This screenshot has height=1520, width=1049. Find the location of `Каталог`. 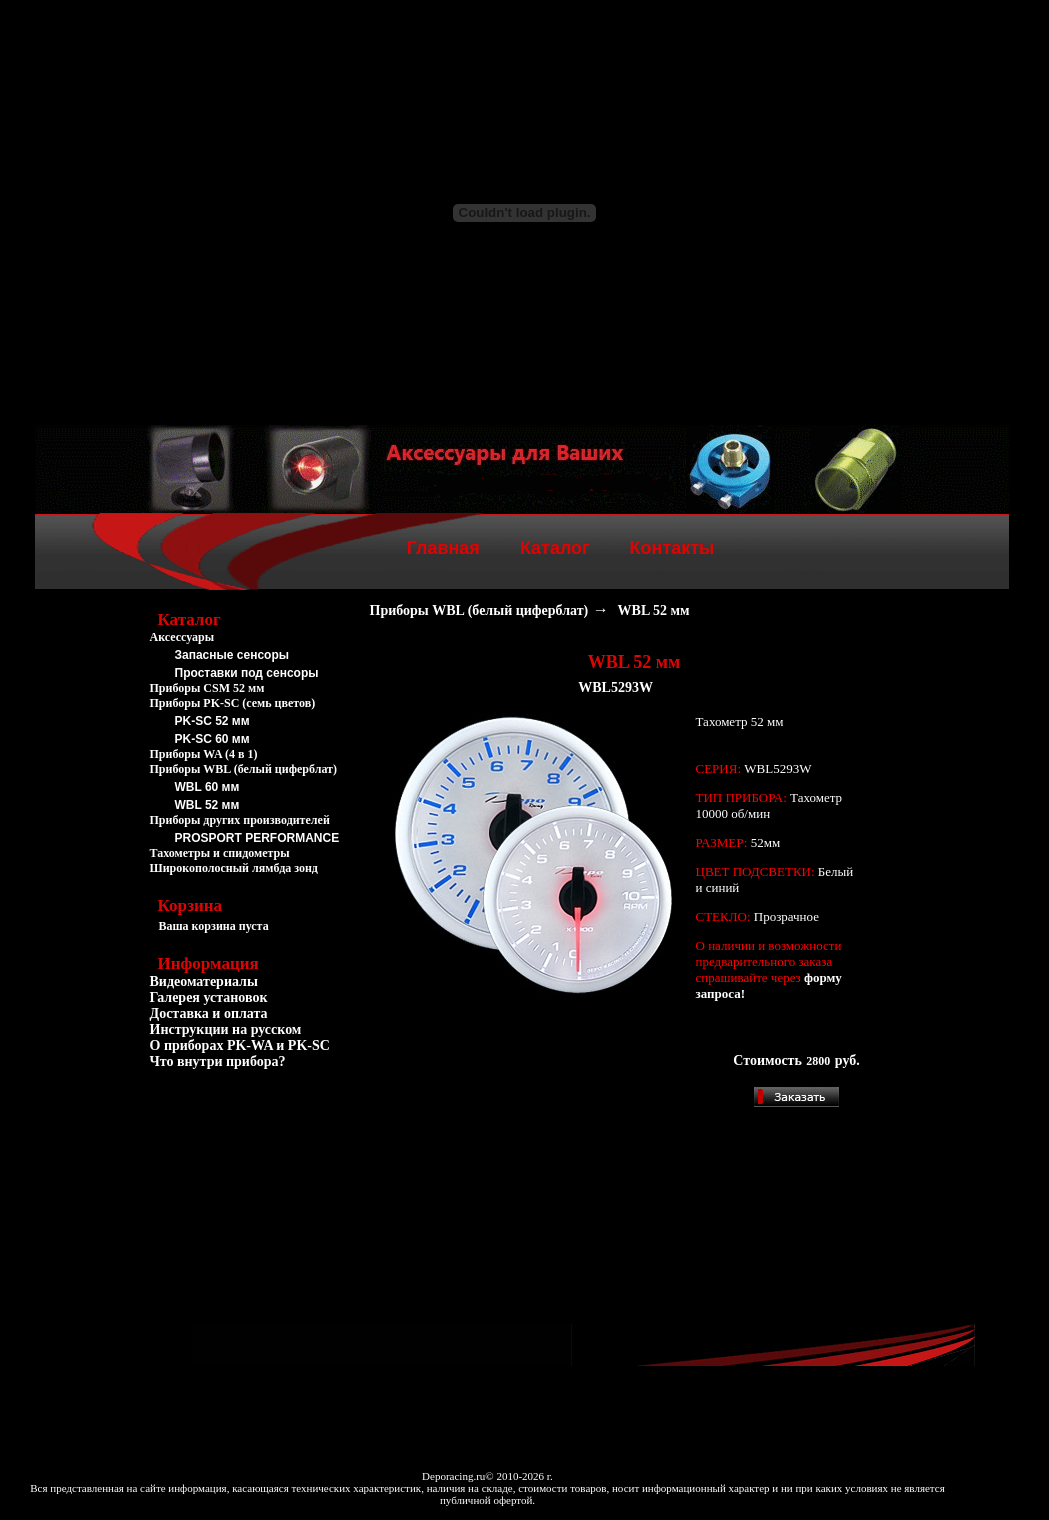

Каталог is located at coordinates (555, 548).